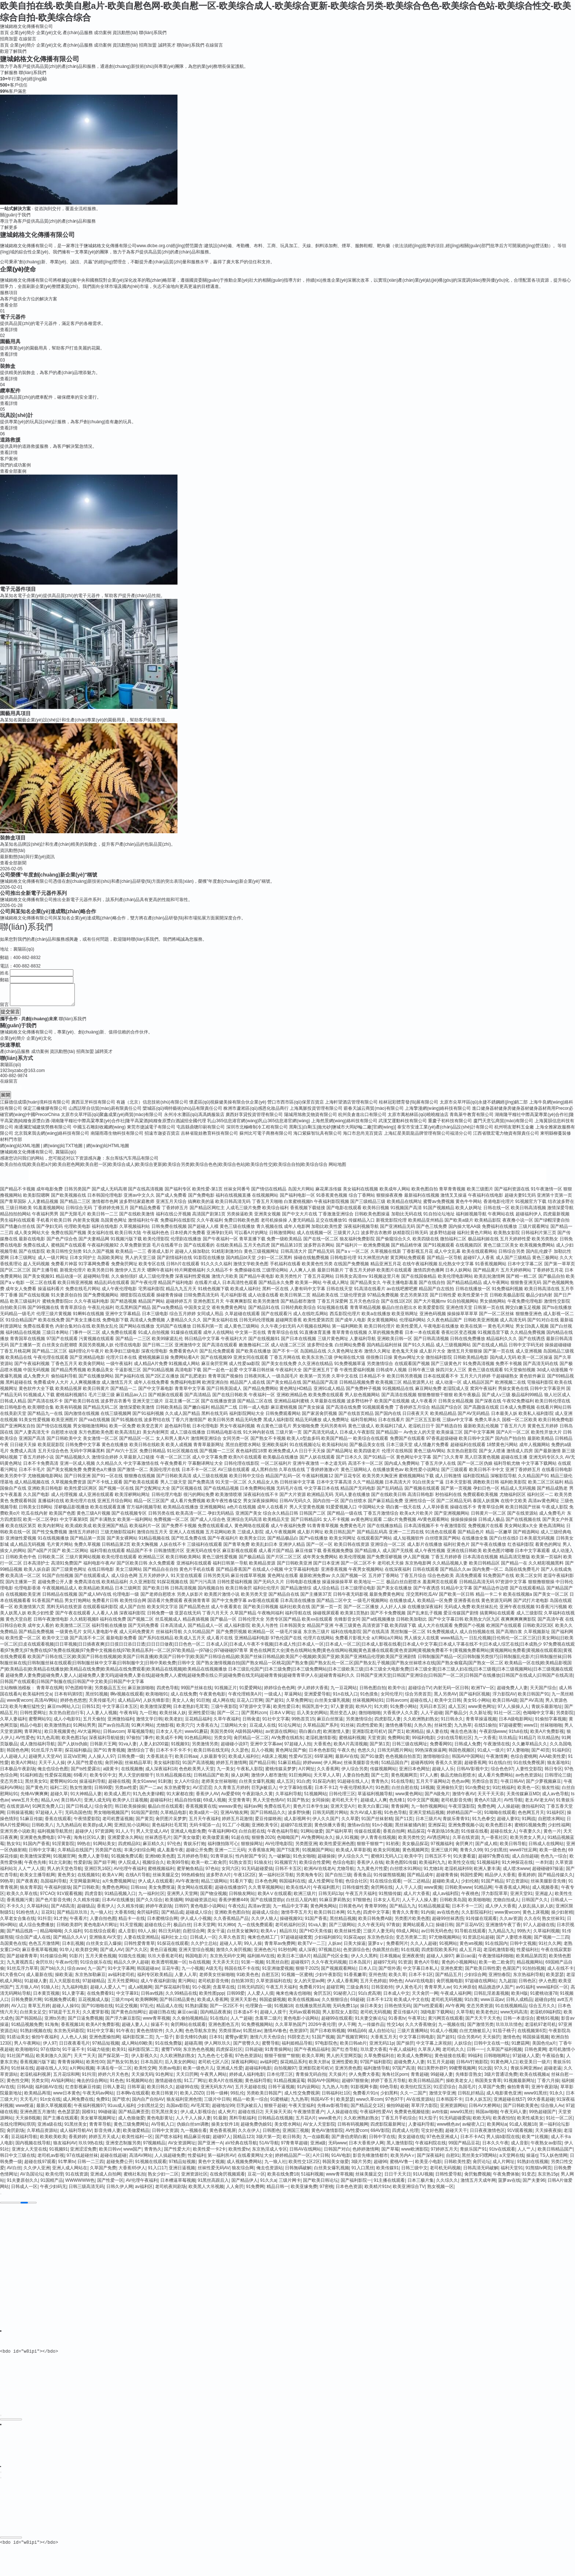  Describe the element at coordinates (120, 1897) in the screenshot. I see `91精品视频入口` at that location.